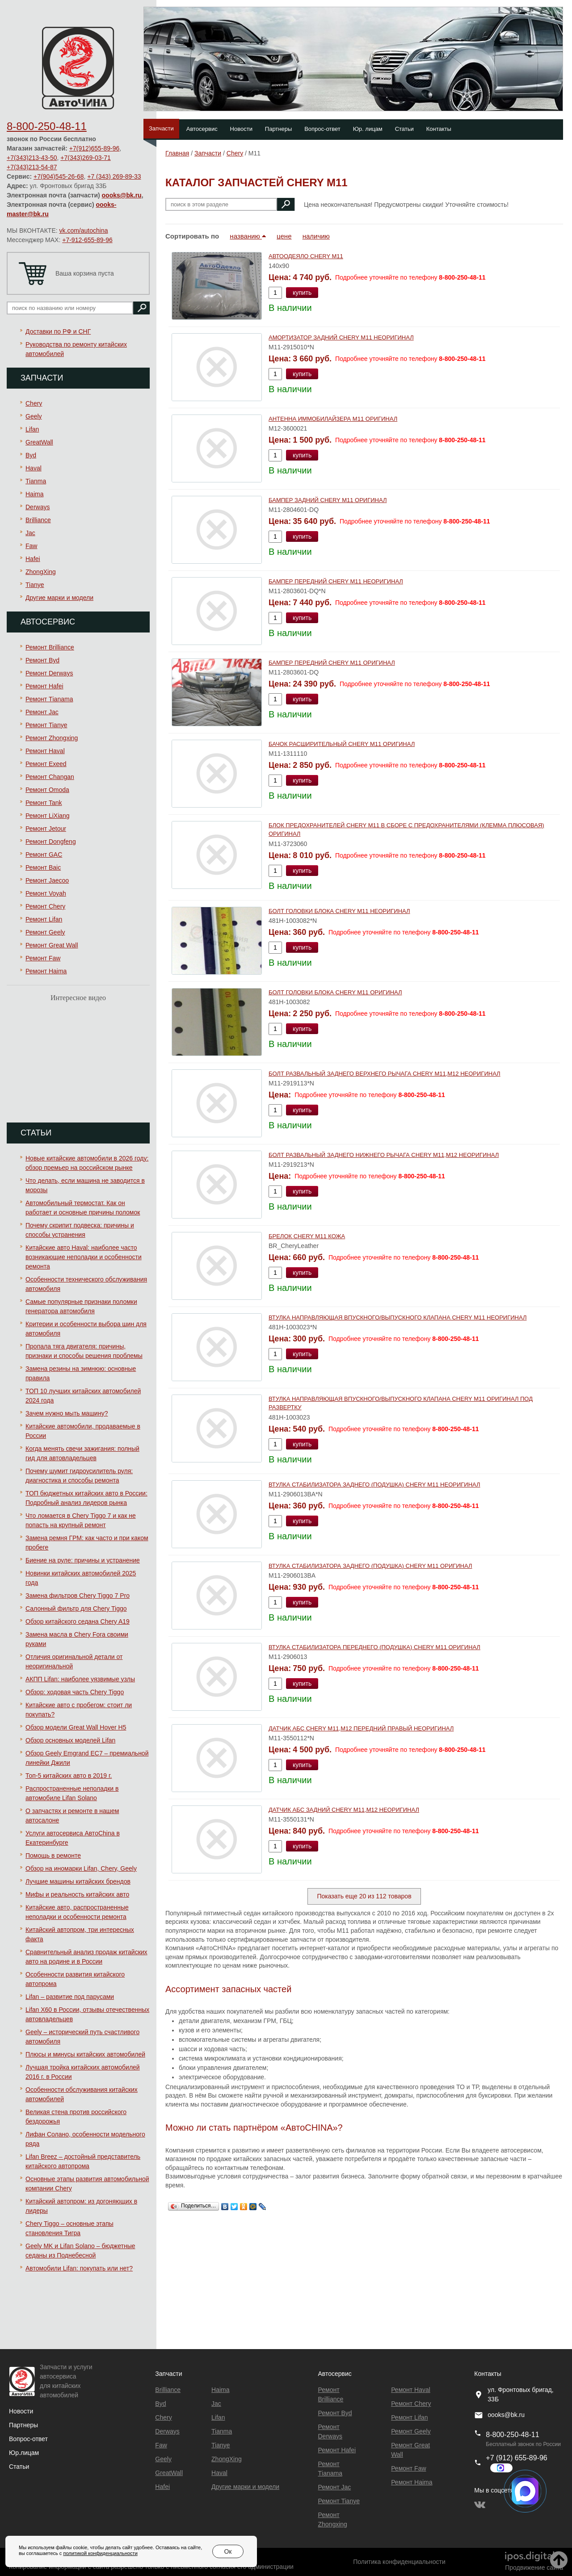 The width and height of the screenshot is (572, 2576). I want to click on АВТООДЕЯЛО CHERY M11, so click(306, 256).